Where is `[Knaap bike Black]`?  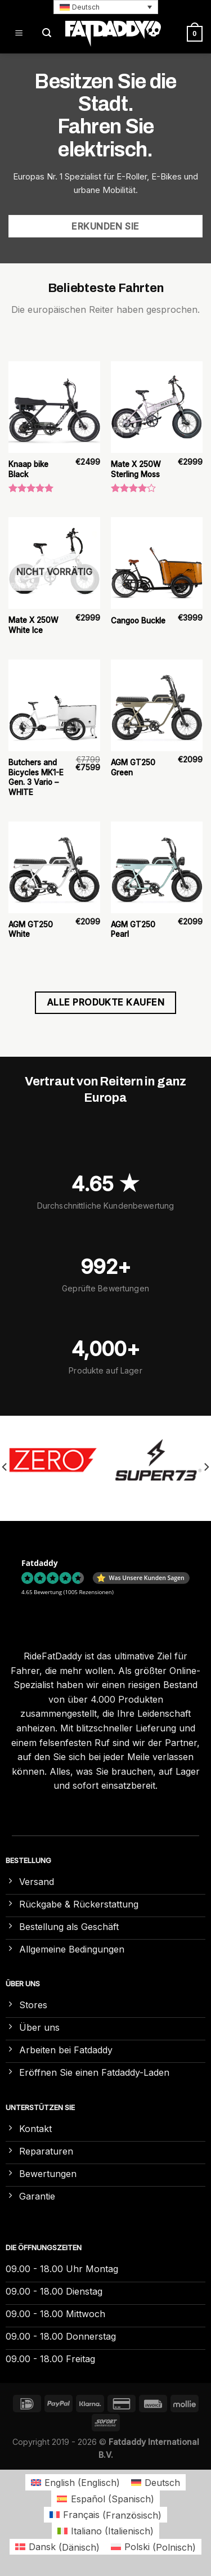
[Knaap bike Black] is located at coordinates (54, 407).